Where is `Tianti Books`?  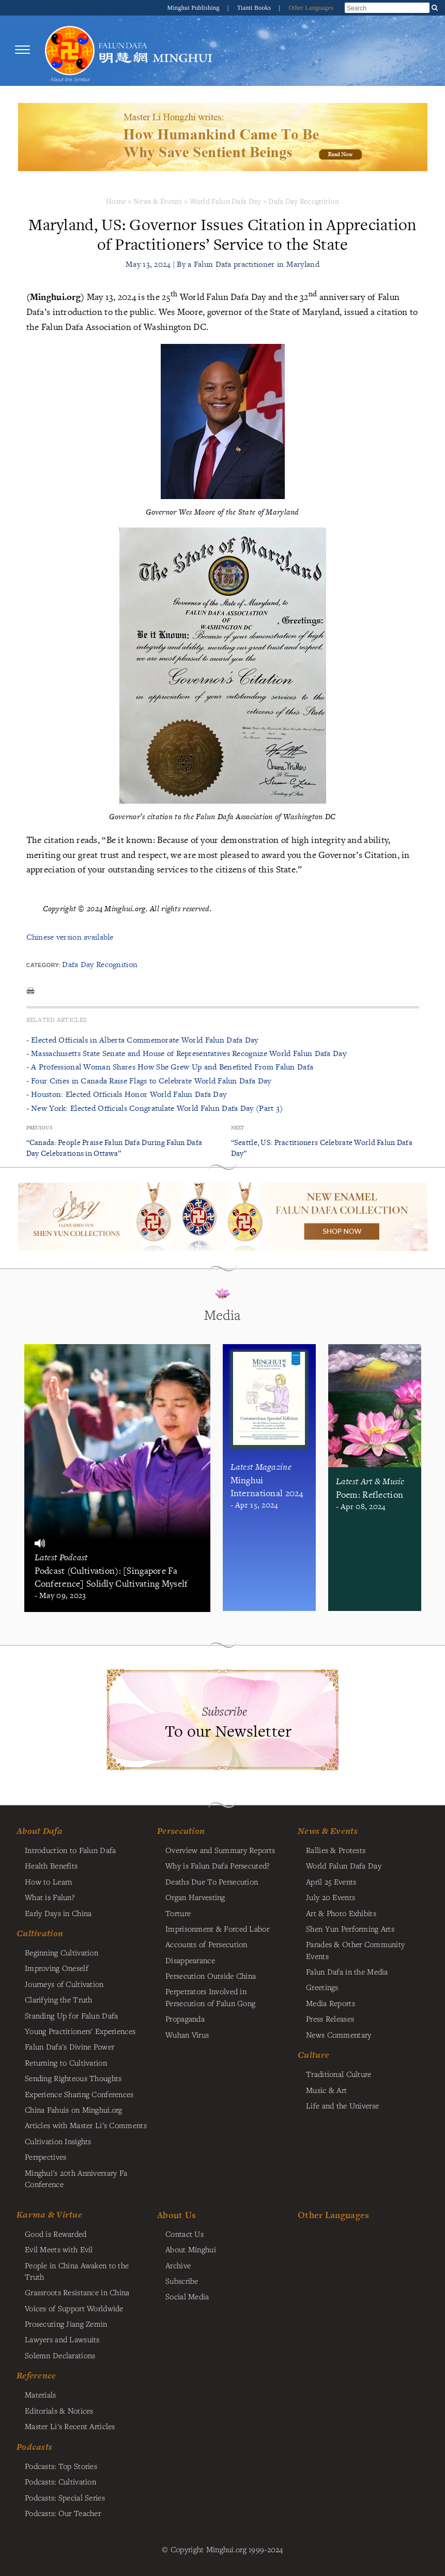 Tianti Books is located at coordinates (255, 7).